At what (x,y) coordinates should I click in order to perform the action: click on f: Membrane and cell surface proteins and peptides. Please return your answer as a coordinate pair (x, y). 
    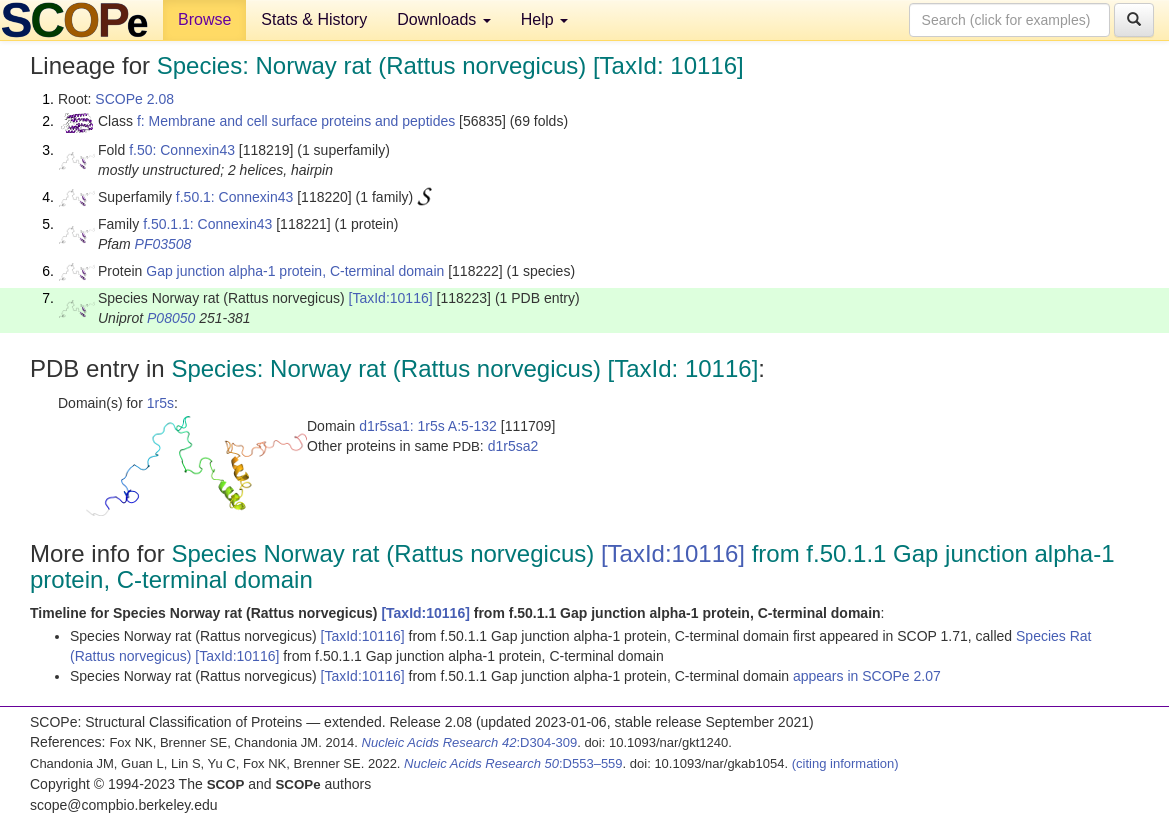
    Looking at the image, I should click on (296, 121).